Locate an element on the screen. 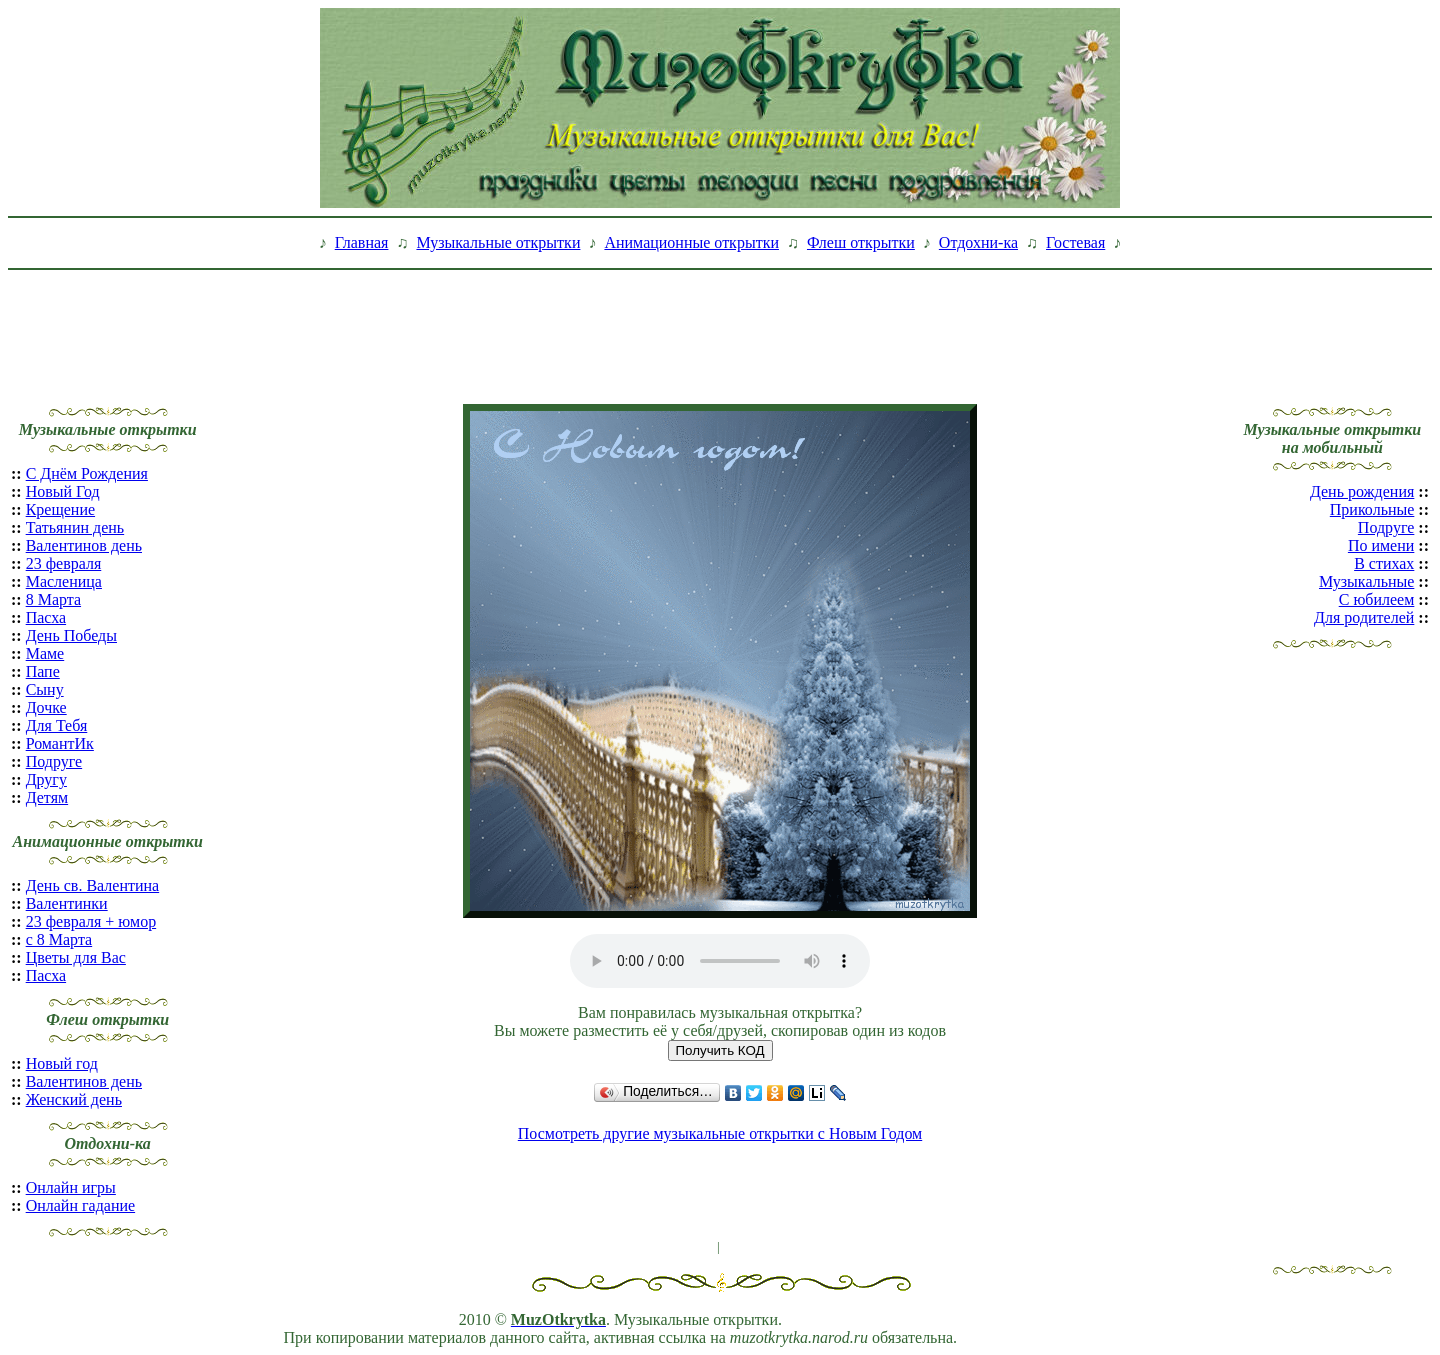  Музыкальные is located at coordinates (1366, 581).